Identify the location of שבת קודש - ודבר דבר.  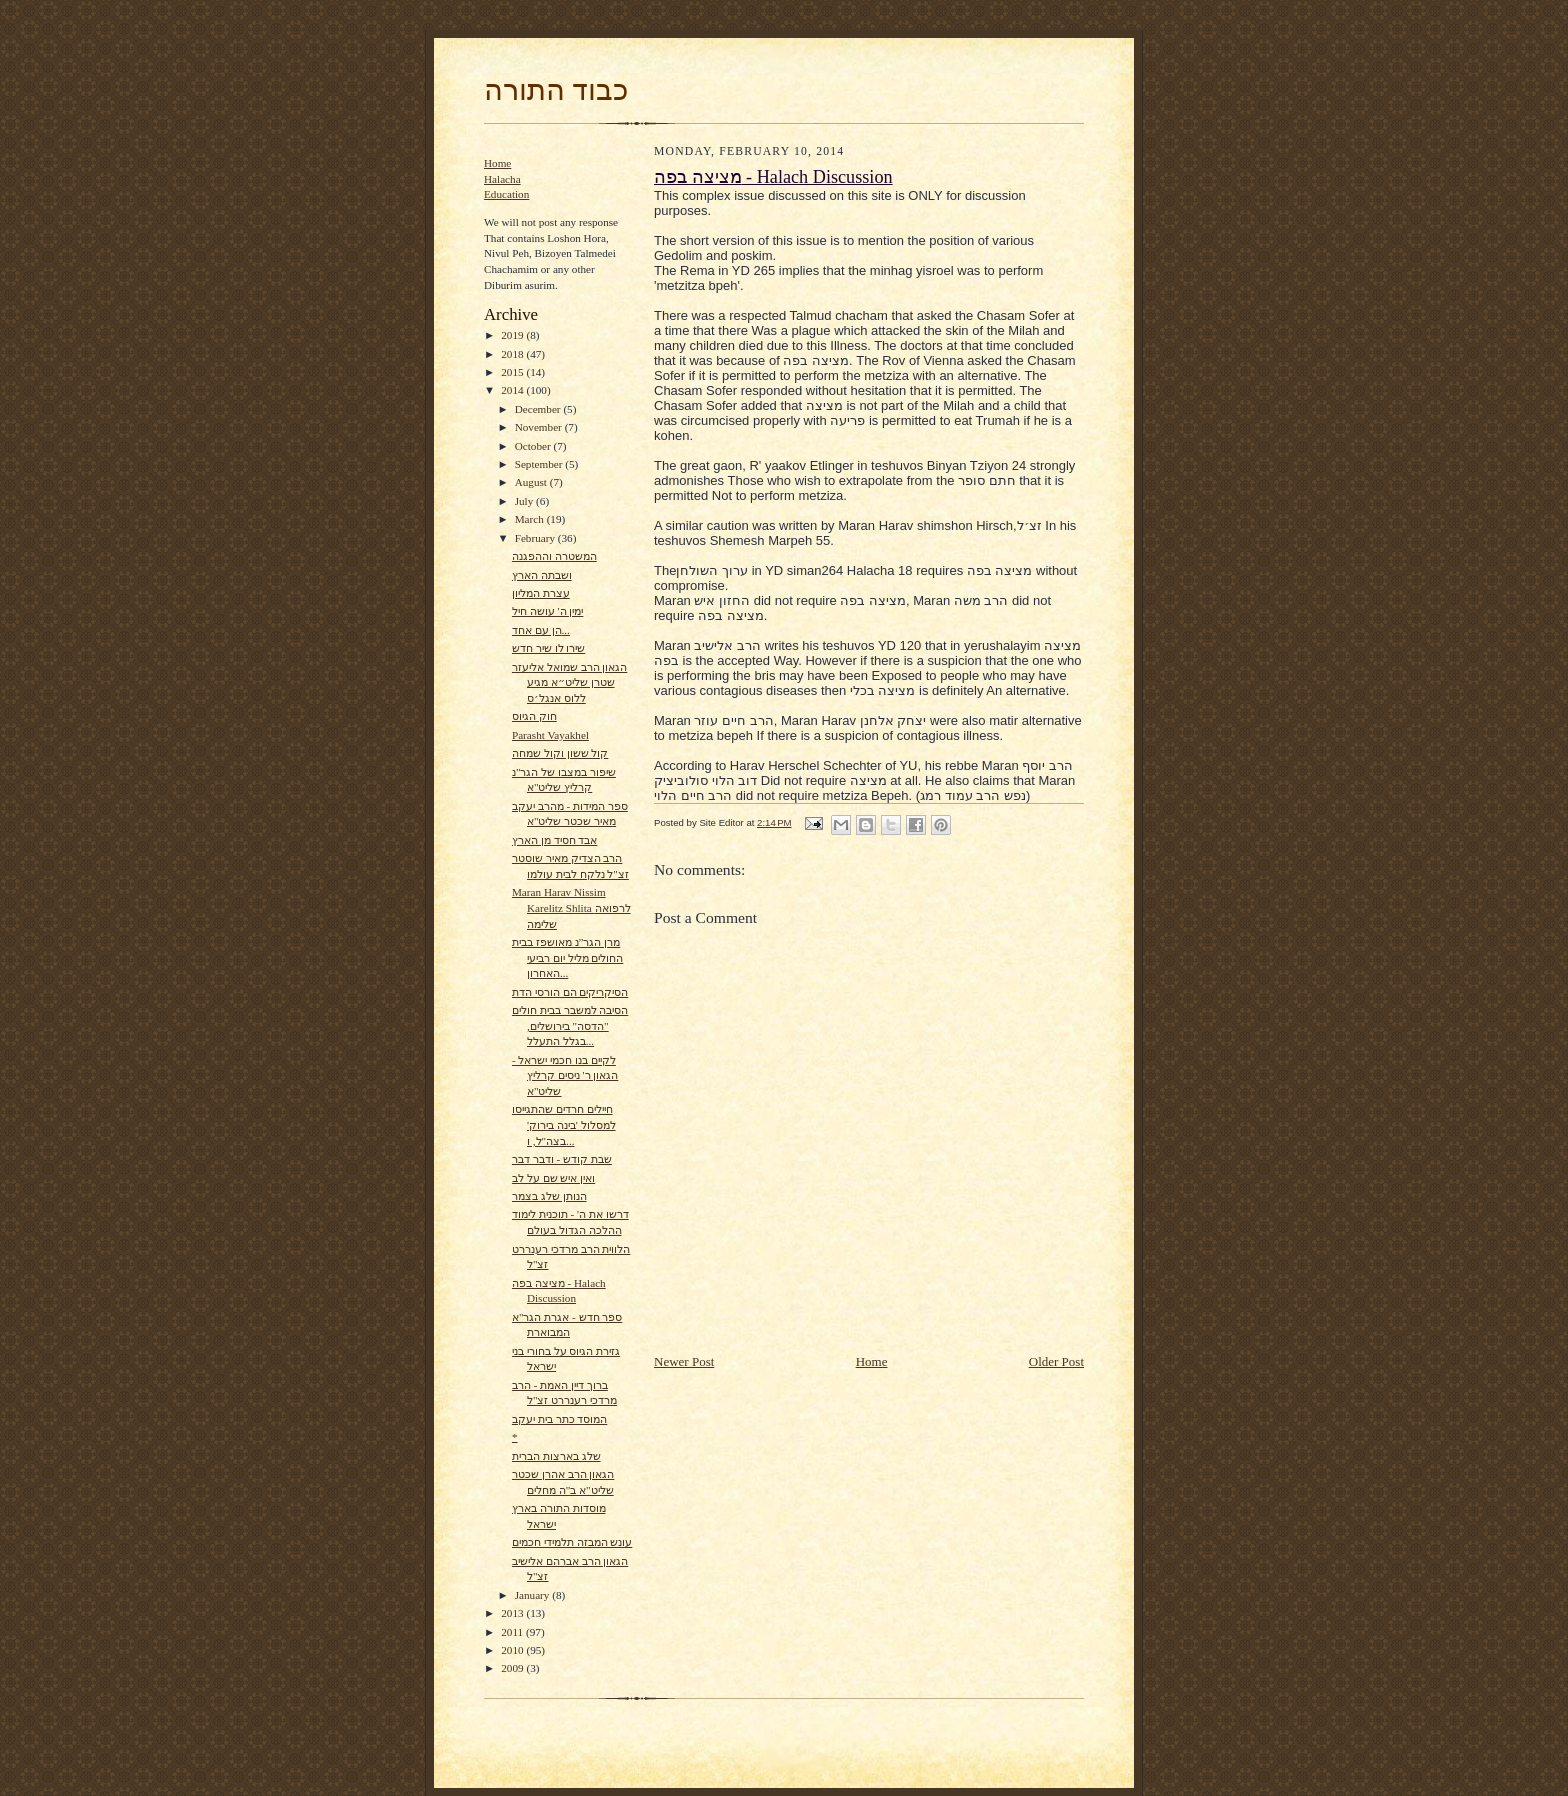
(562, 1159).